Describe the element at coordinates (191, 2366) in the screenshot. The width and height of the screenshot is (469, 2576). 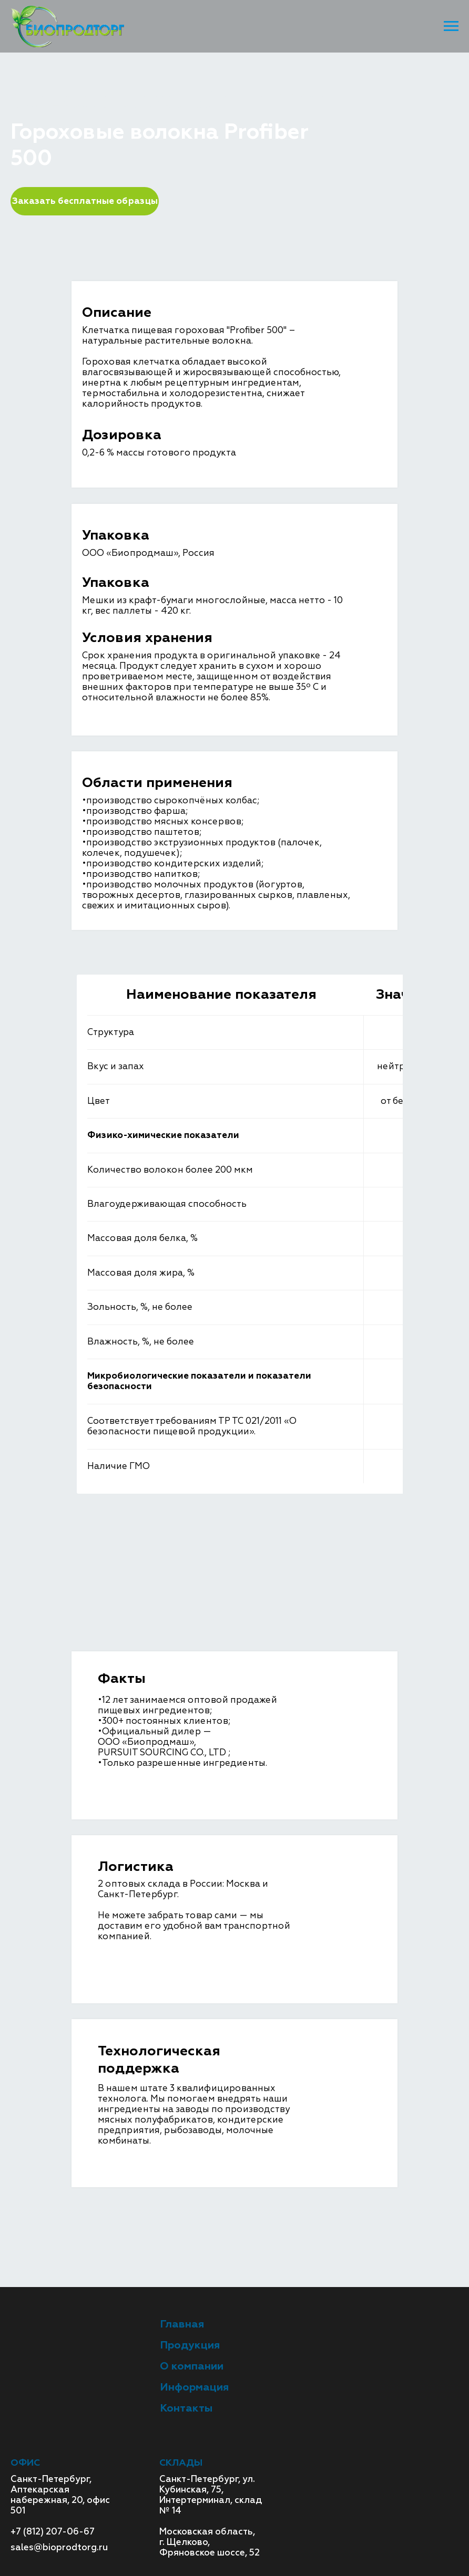
I see `О компании` at that location.